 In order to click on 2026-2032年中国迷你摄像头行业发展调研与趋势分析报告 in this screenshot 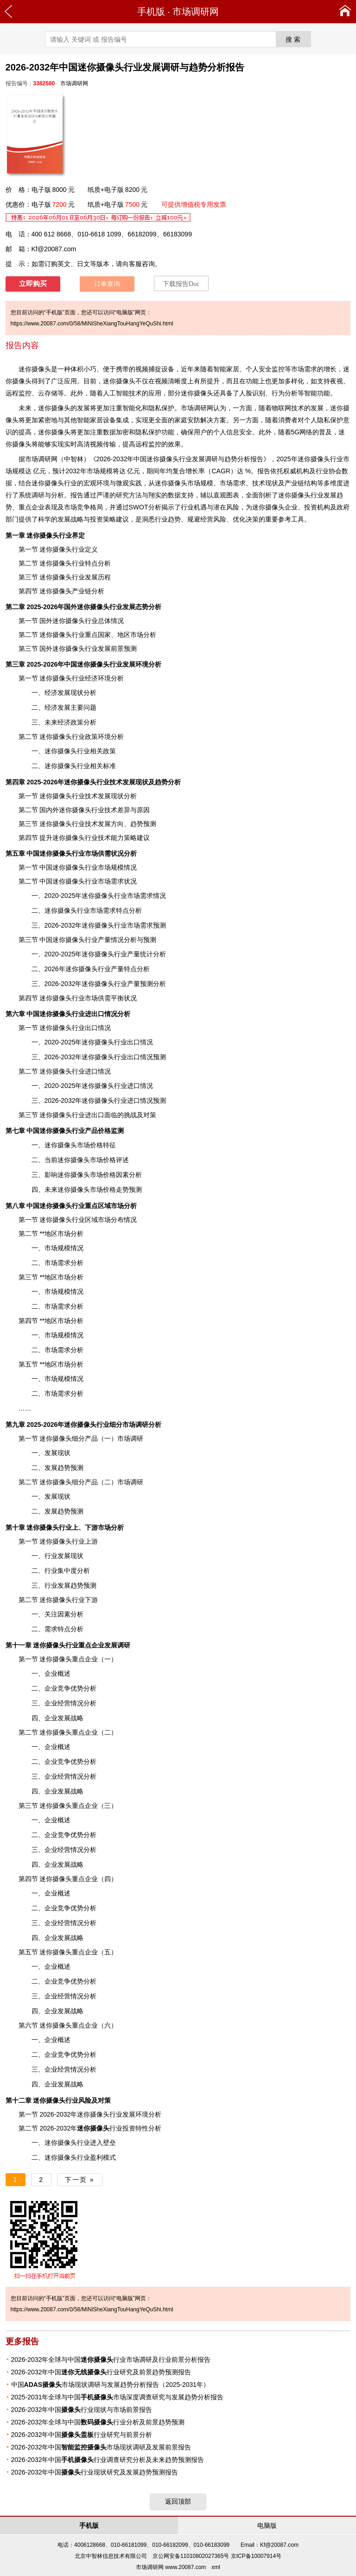, I will do `click(180, 459)`.